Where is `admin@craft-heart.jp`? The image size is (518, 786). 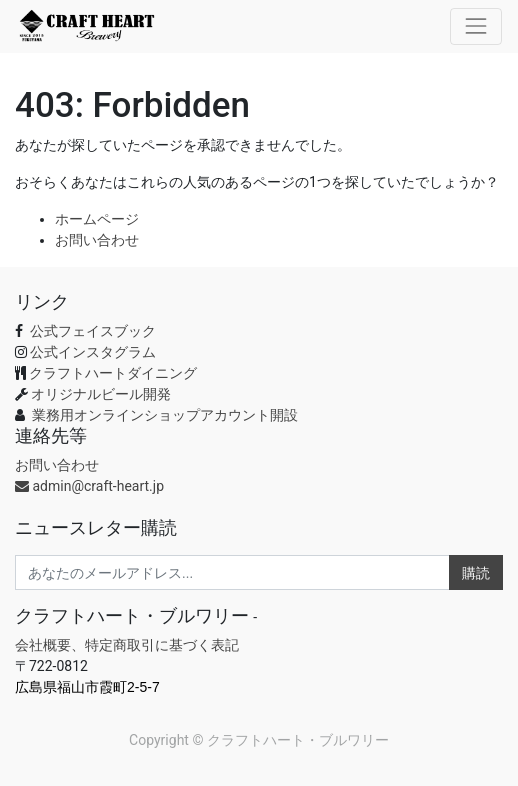
admin@craft-heart.jp is located at coordinates (89, 486).